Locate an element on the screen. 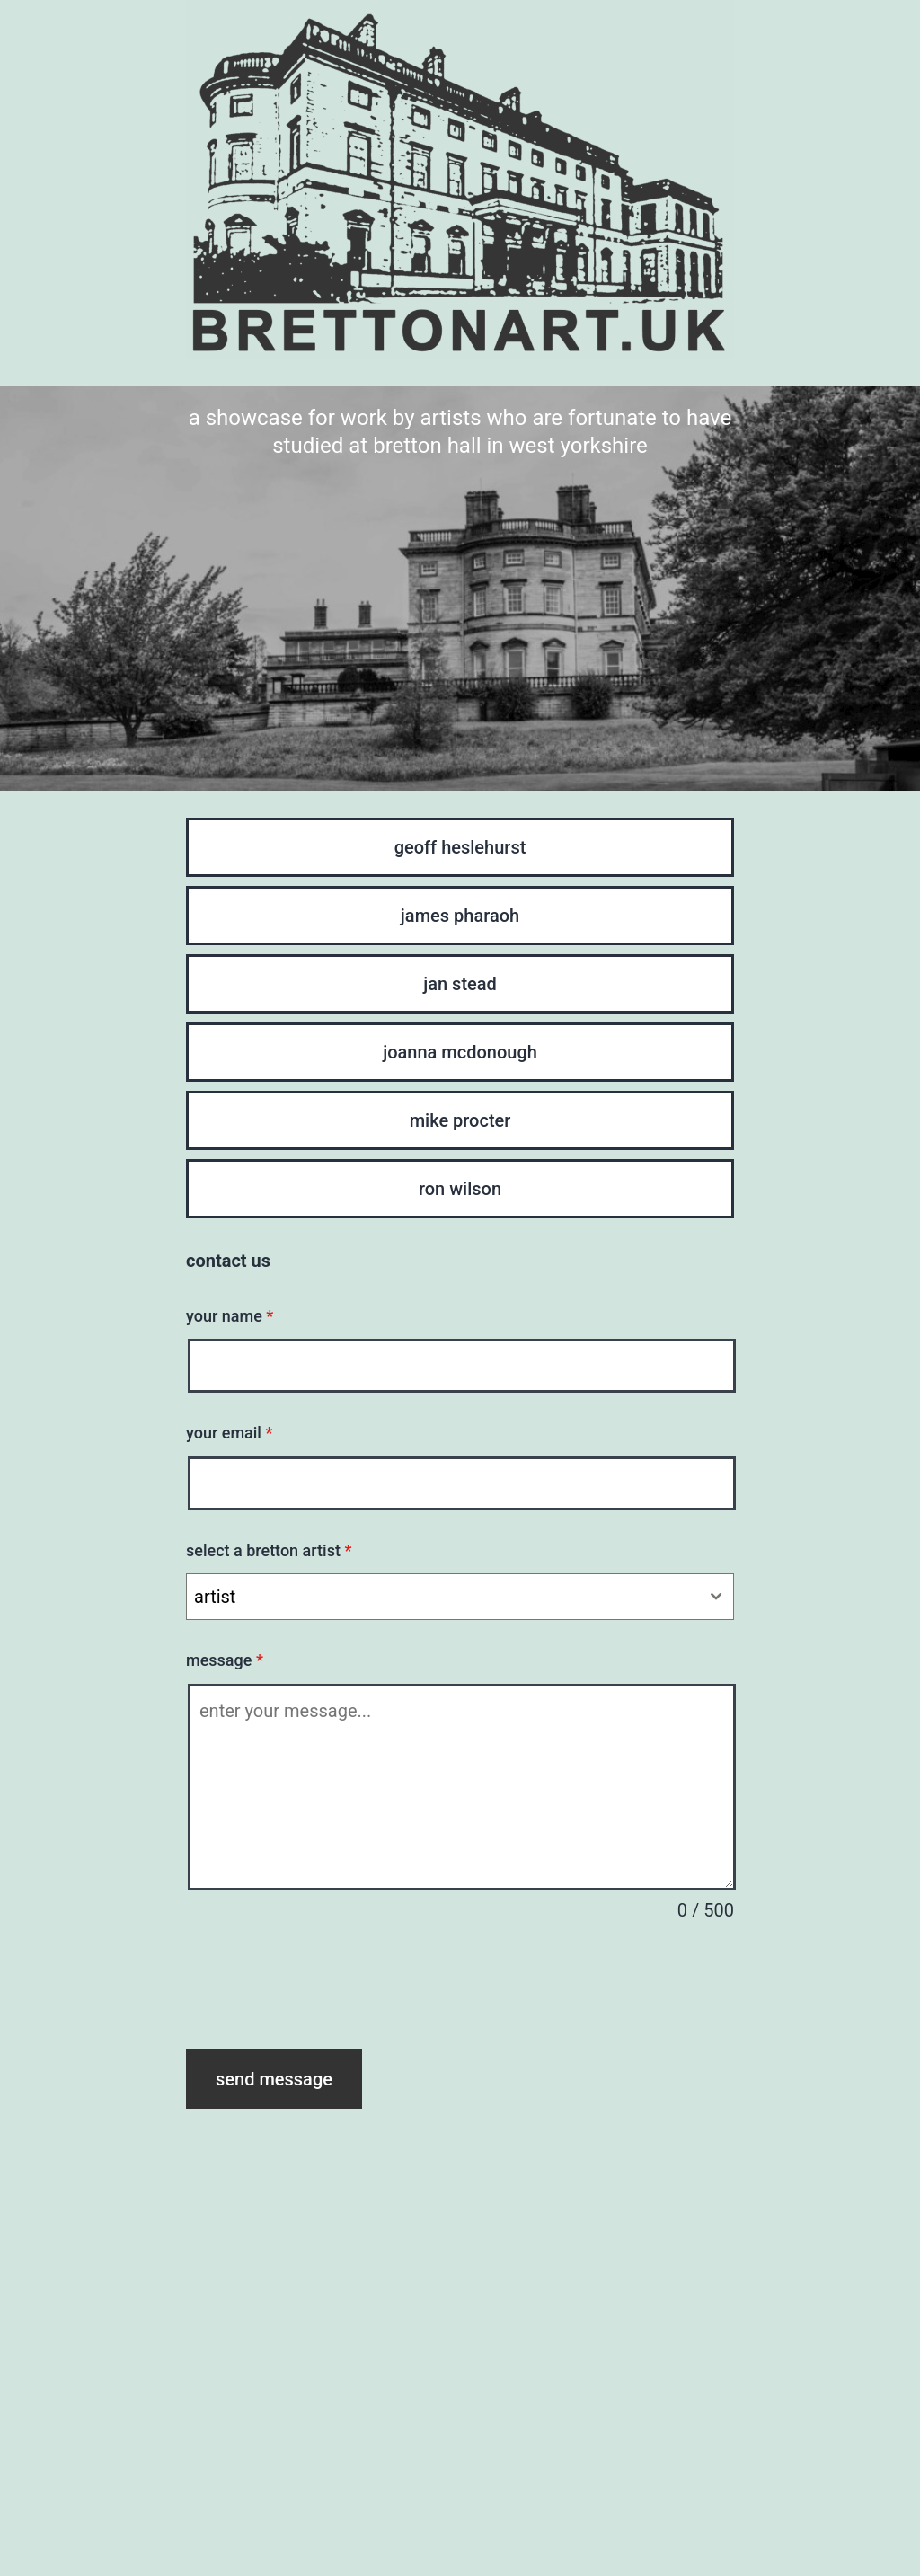 The image size is (920, 2576). send message is located at coordinates (274, 2079).